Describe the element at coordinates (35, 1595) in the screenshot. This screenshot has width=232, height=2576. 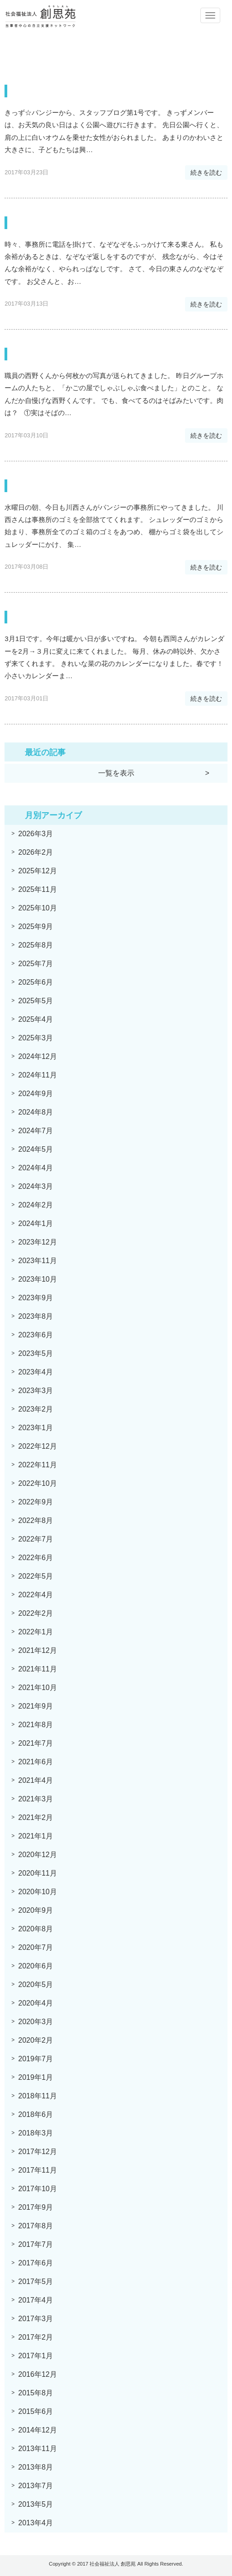
I see `2022年4月` at that location.